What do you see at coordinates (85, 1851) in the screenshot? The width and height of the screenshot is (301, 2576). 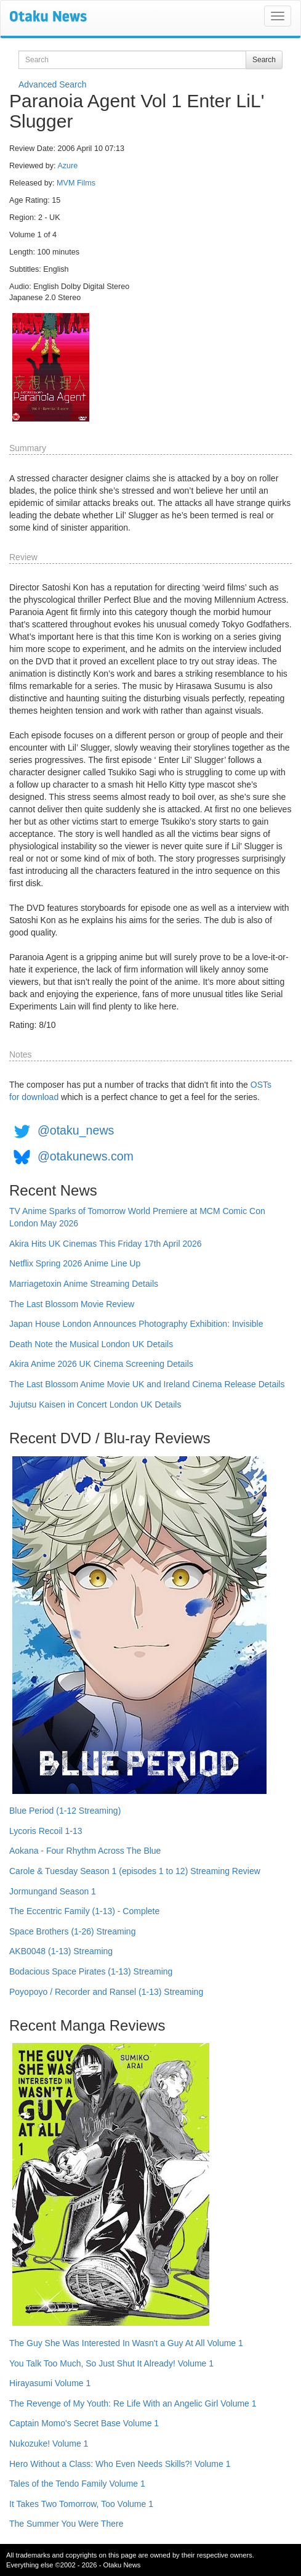 I see `Aokana - Four Rhythm Across The Blue` at bounding box center [85, 1851].